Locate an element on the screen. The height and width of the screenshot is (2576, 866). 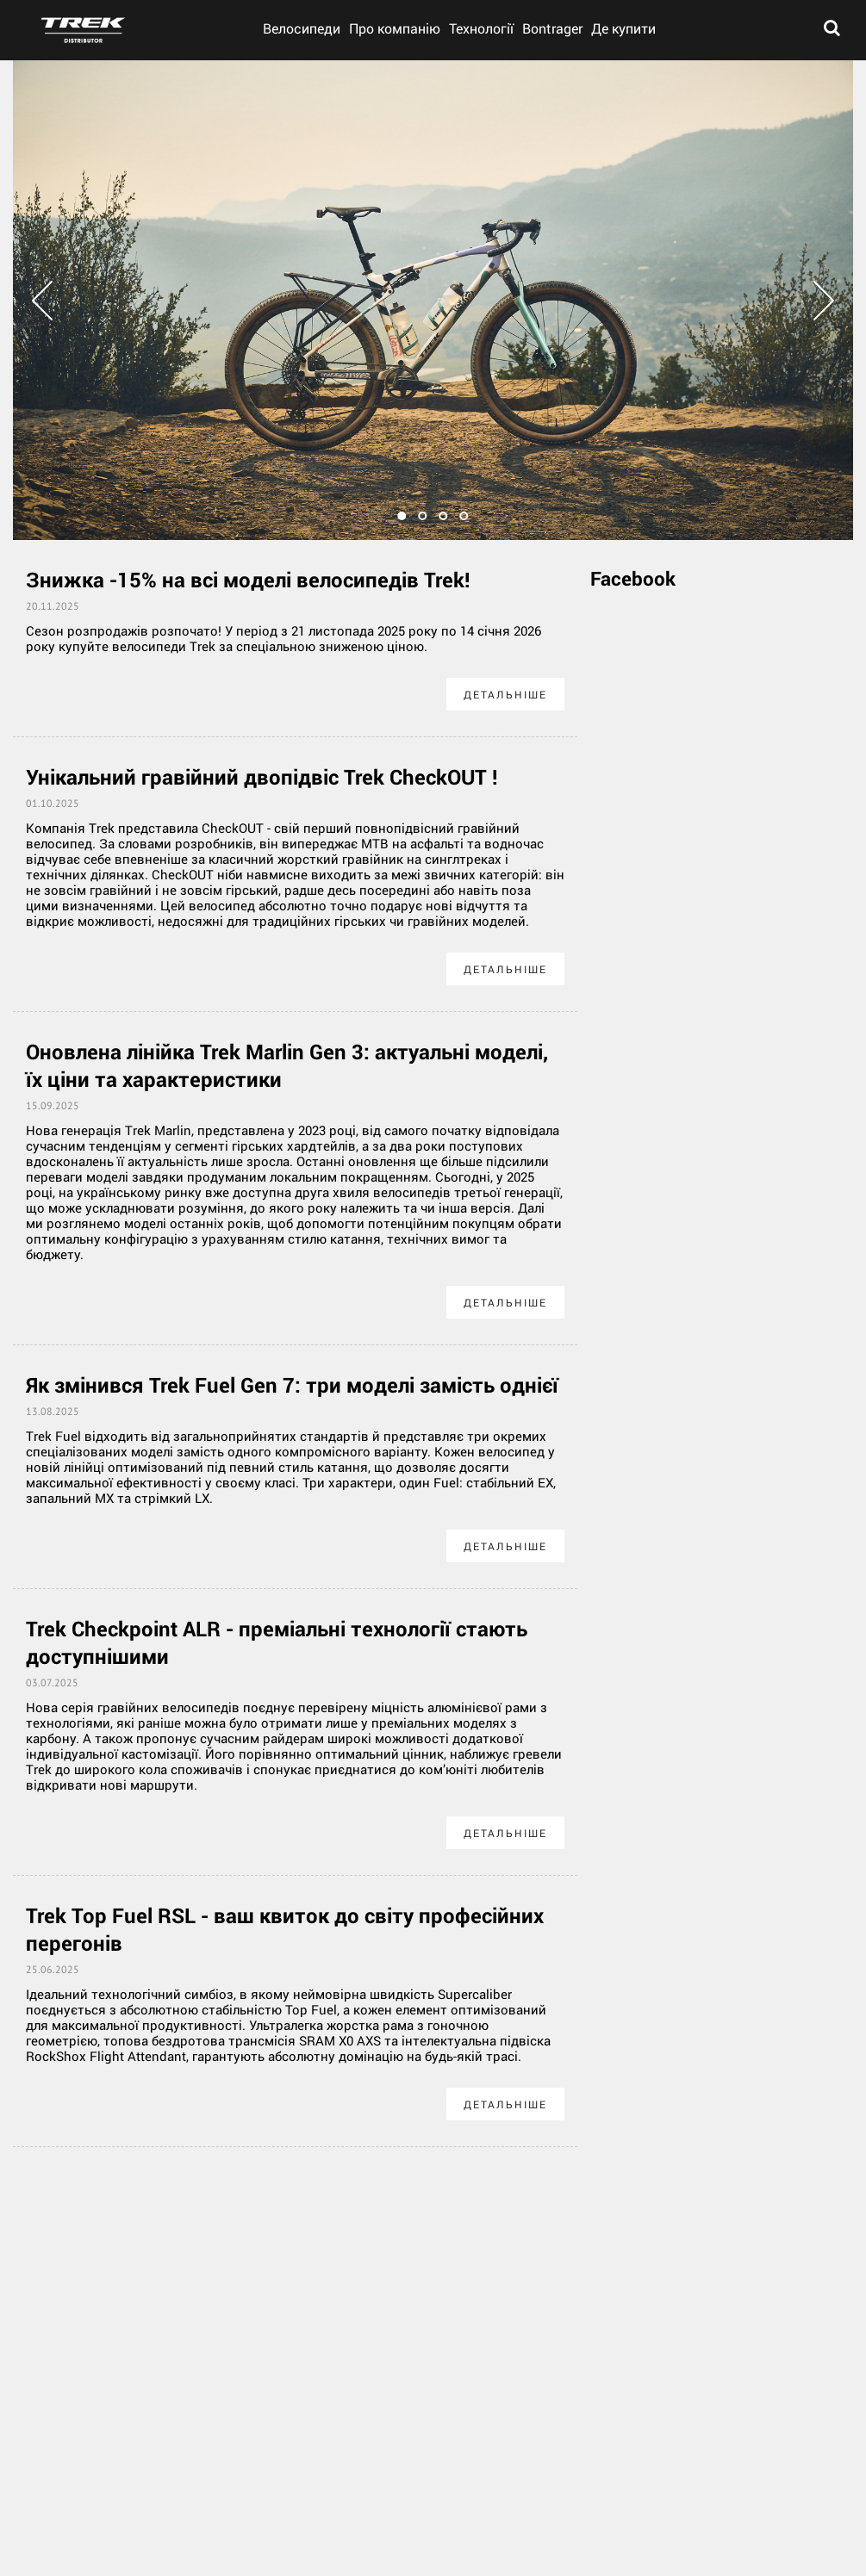
Детальніше is located at coordinates (505, 694).